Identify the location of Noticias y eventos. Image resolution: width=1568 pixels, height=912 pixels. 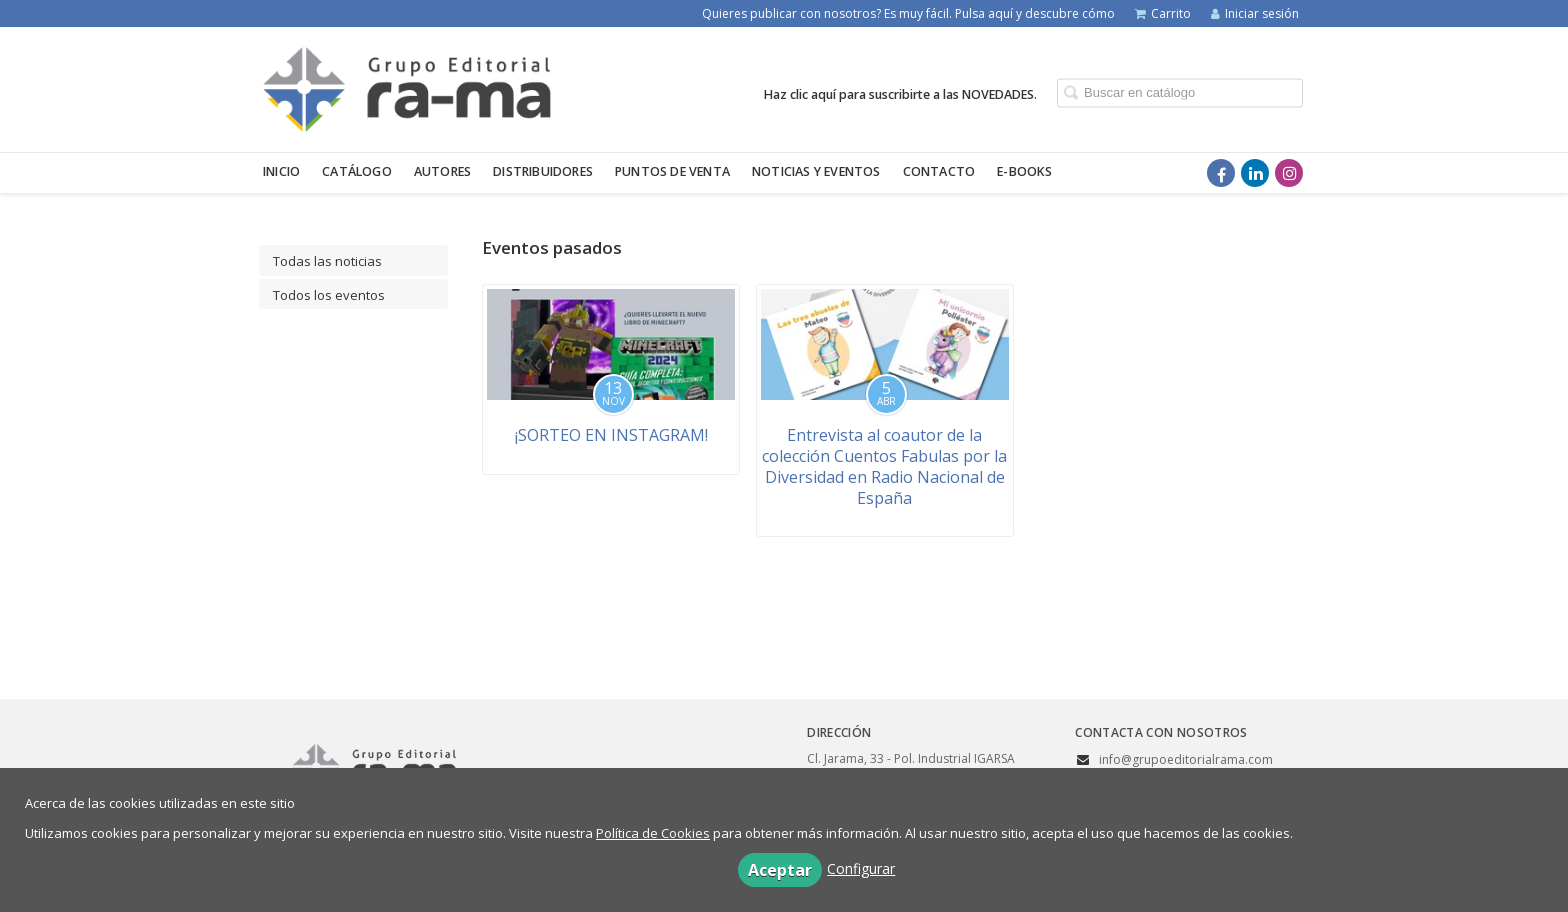
(816, 171).